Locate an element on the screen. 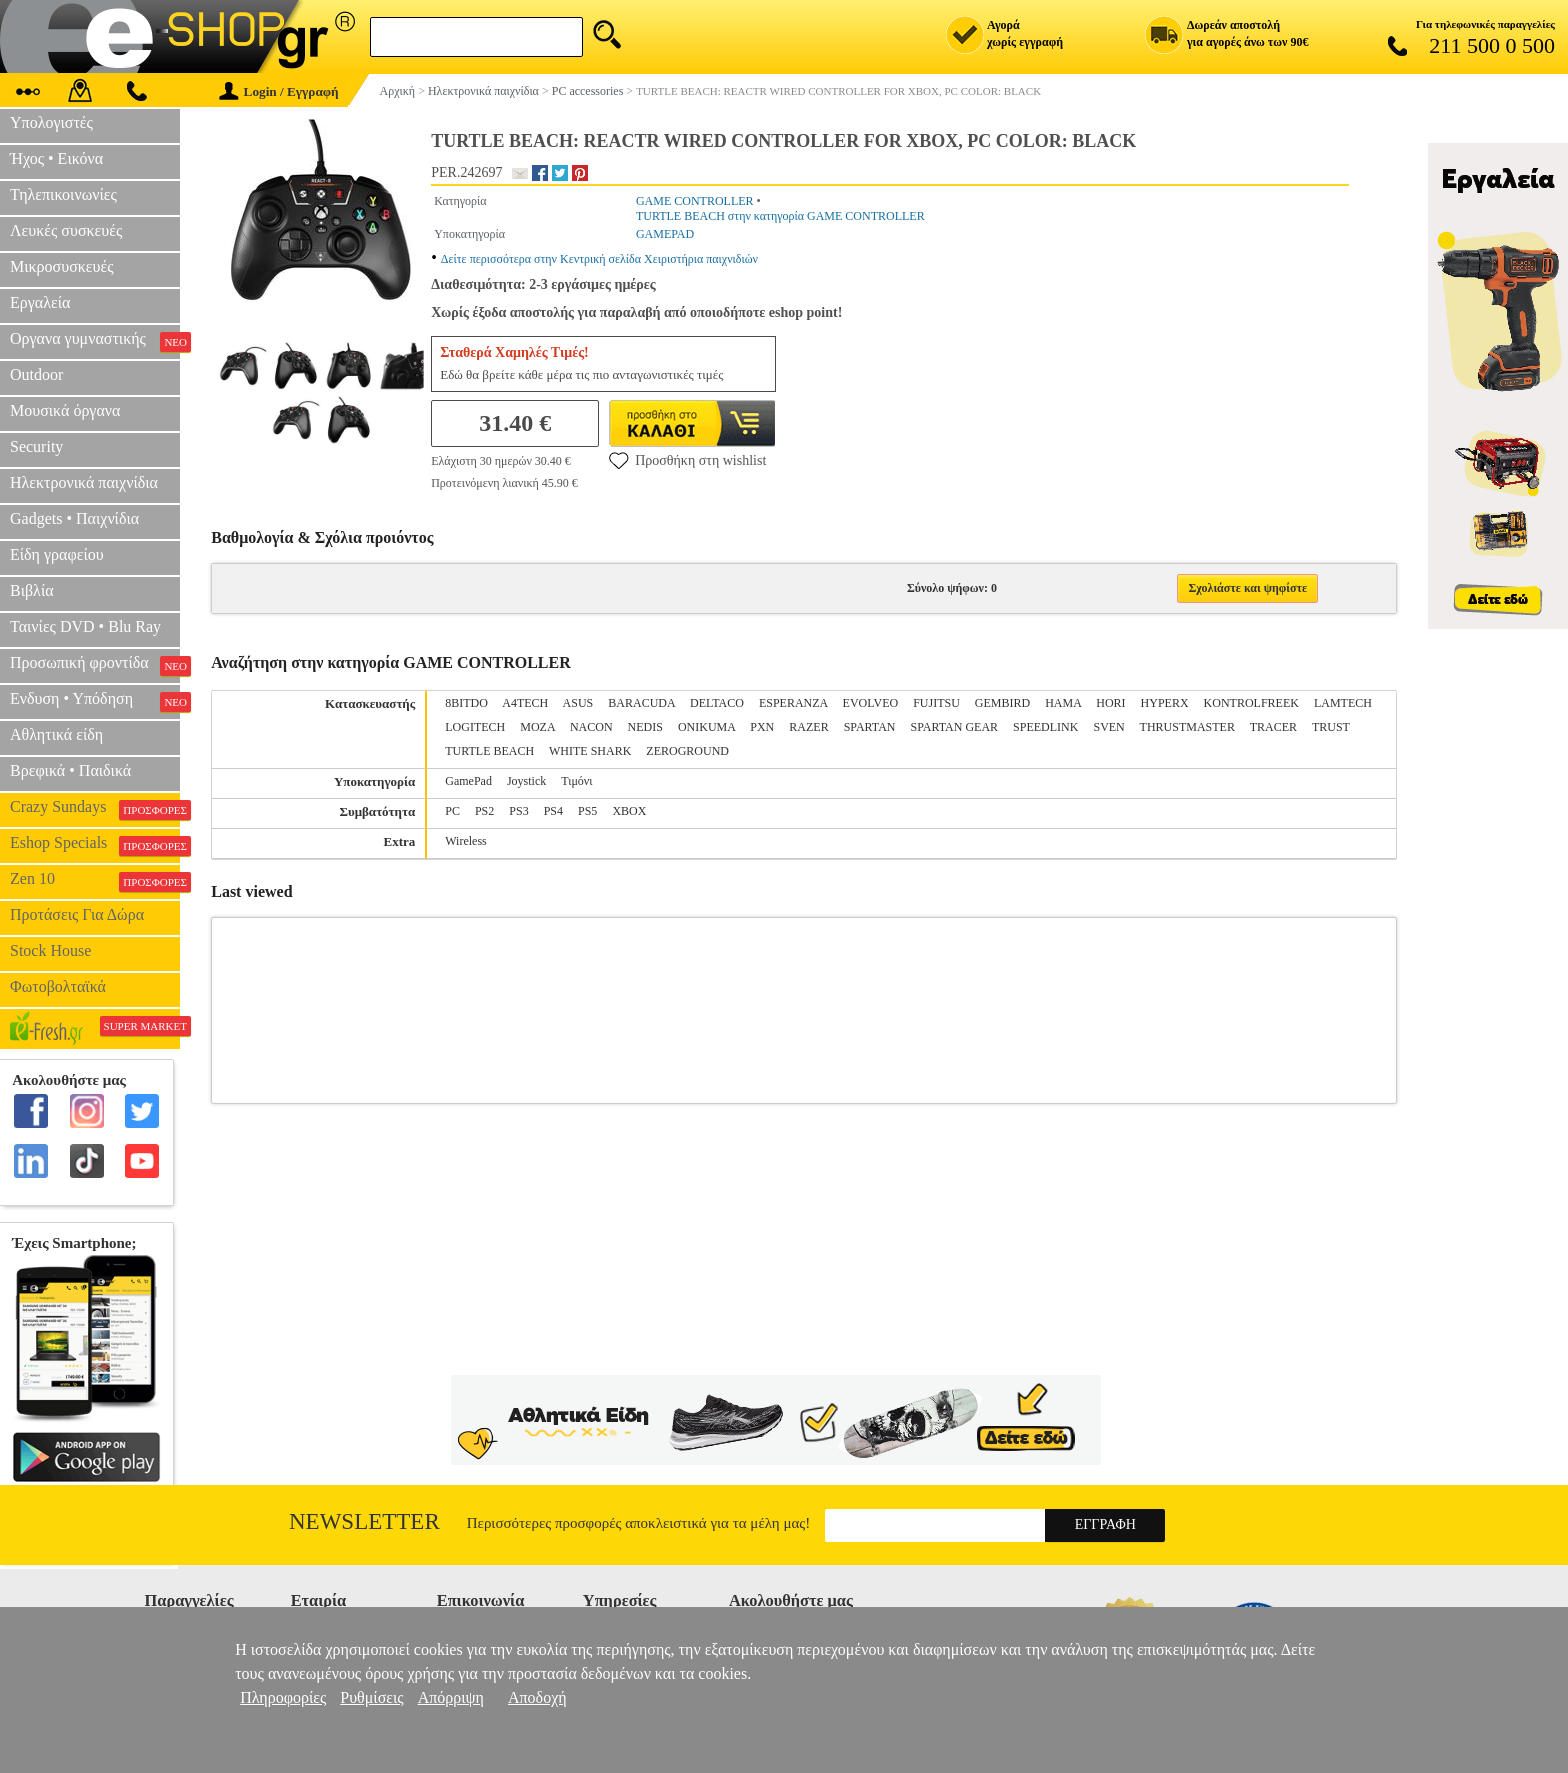 This screenshot has width=1568, height=1773. Μουσικά όργανα is located at coordinates (65, 410).